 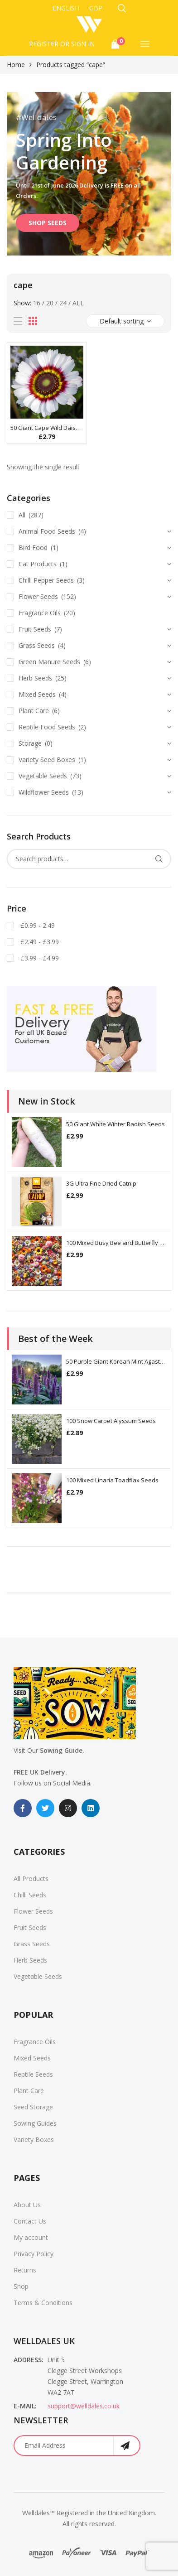 I want to click on Flower Seeds, so click(x=38, y=596).